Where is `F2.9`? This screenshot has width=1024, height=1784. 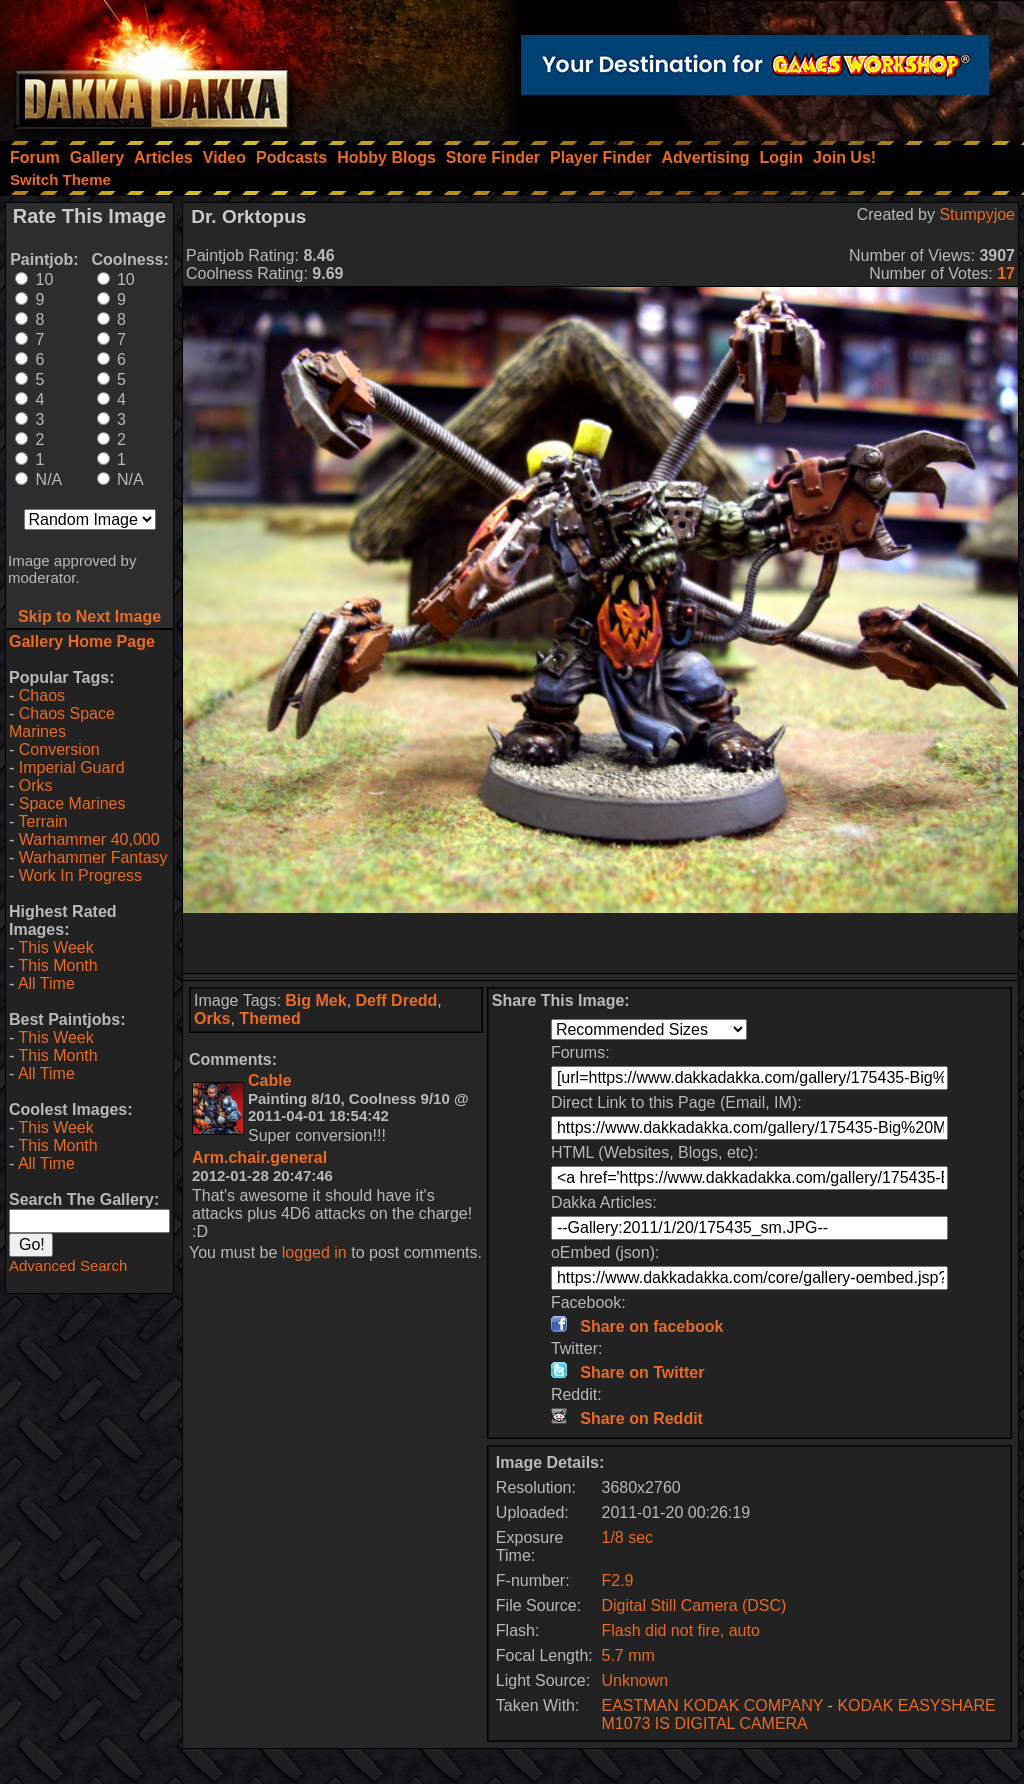
F2.9 is located at coordinates (618, 1580).